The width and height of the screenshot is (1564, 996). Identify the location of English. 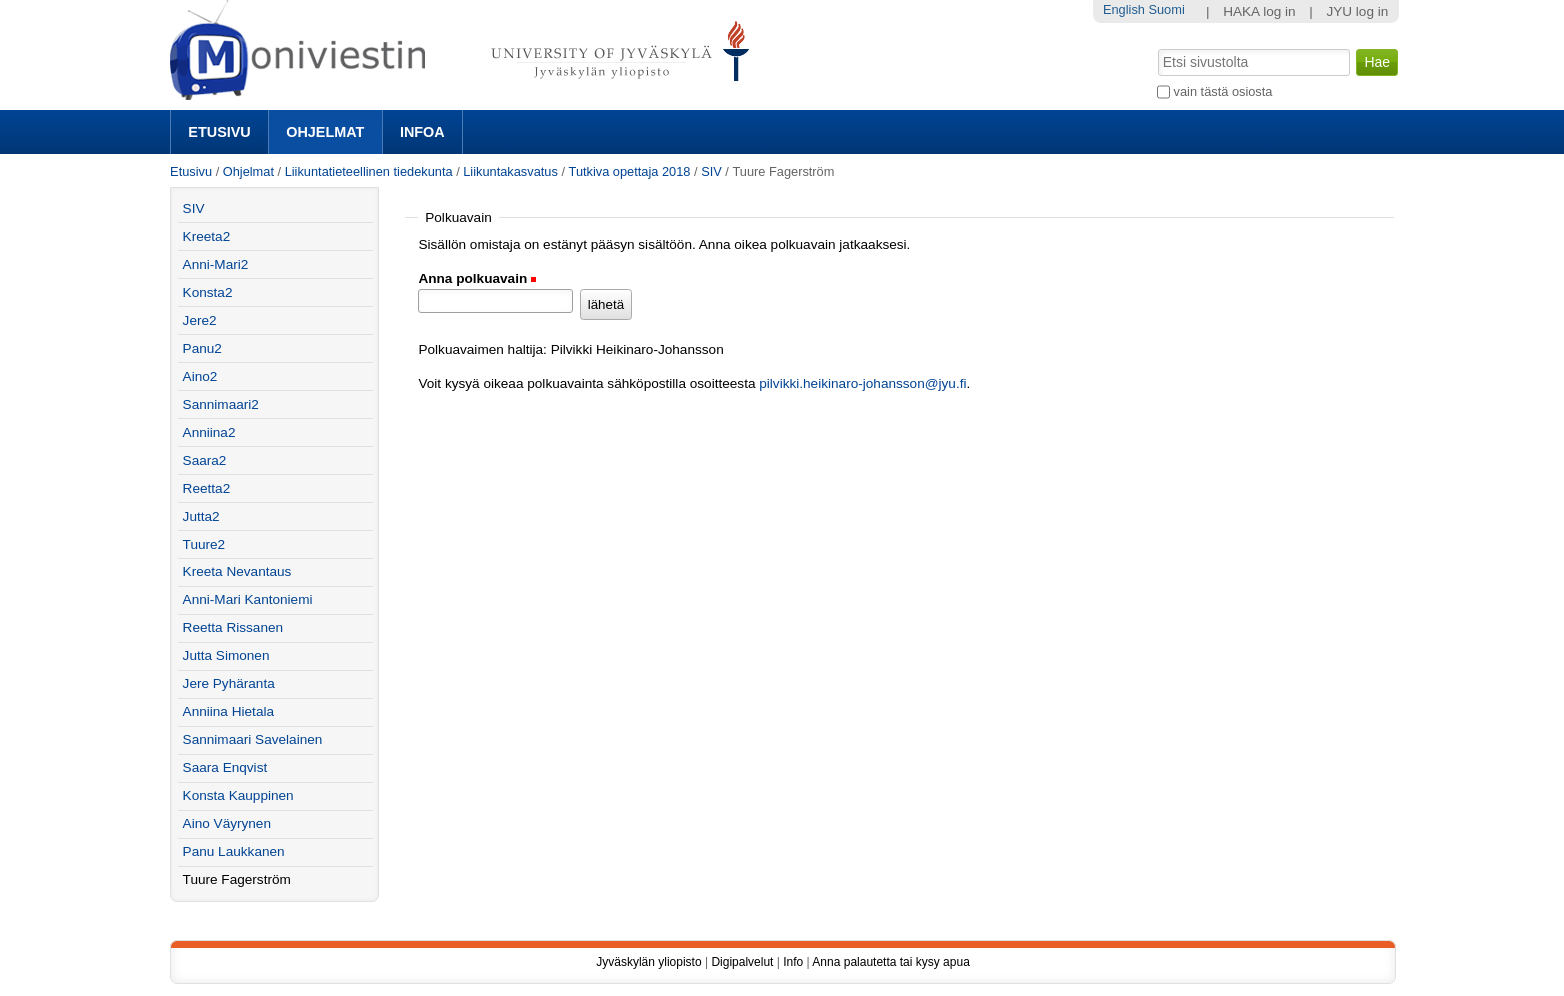
(1124, 9).